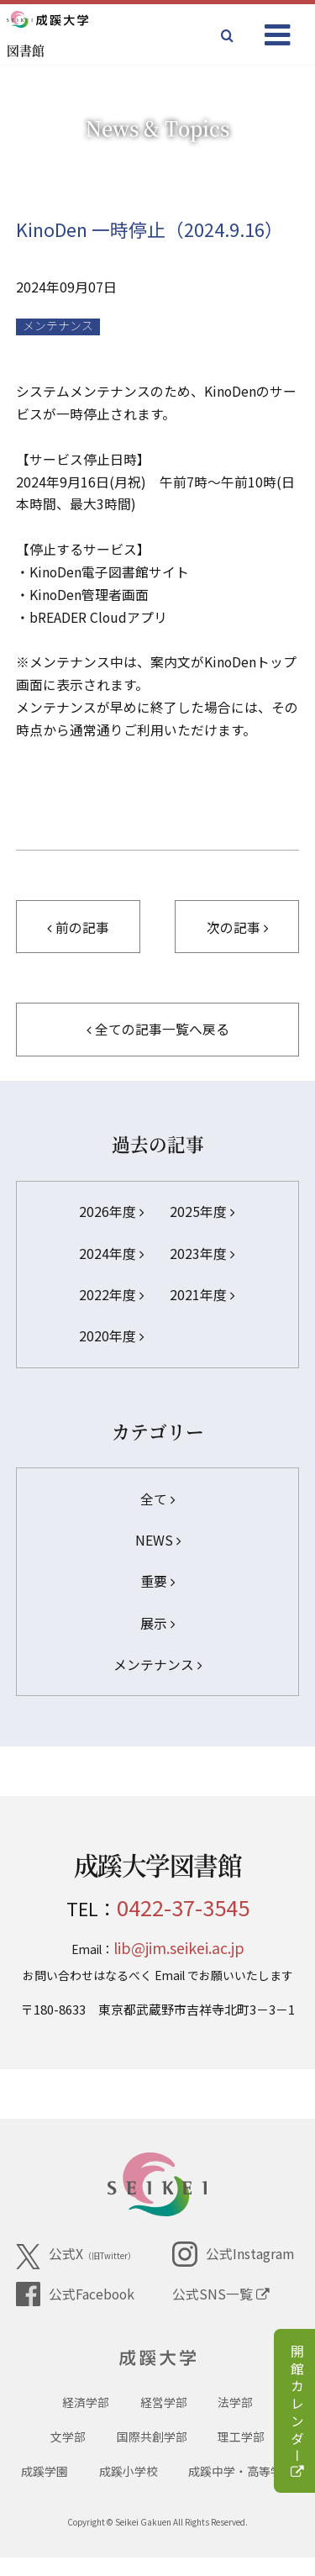  I want to click on 2021年度, so click(202, 1294).